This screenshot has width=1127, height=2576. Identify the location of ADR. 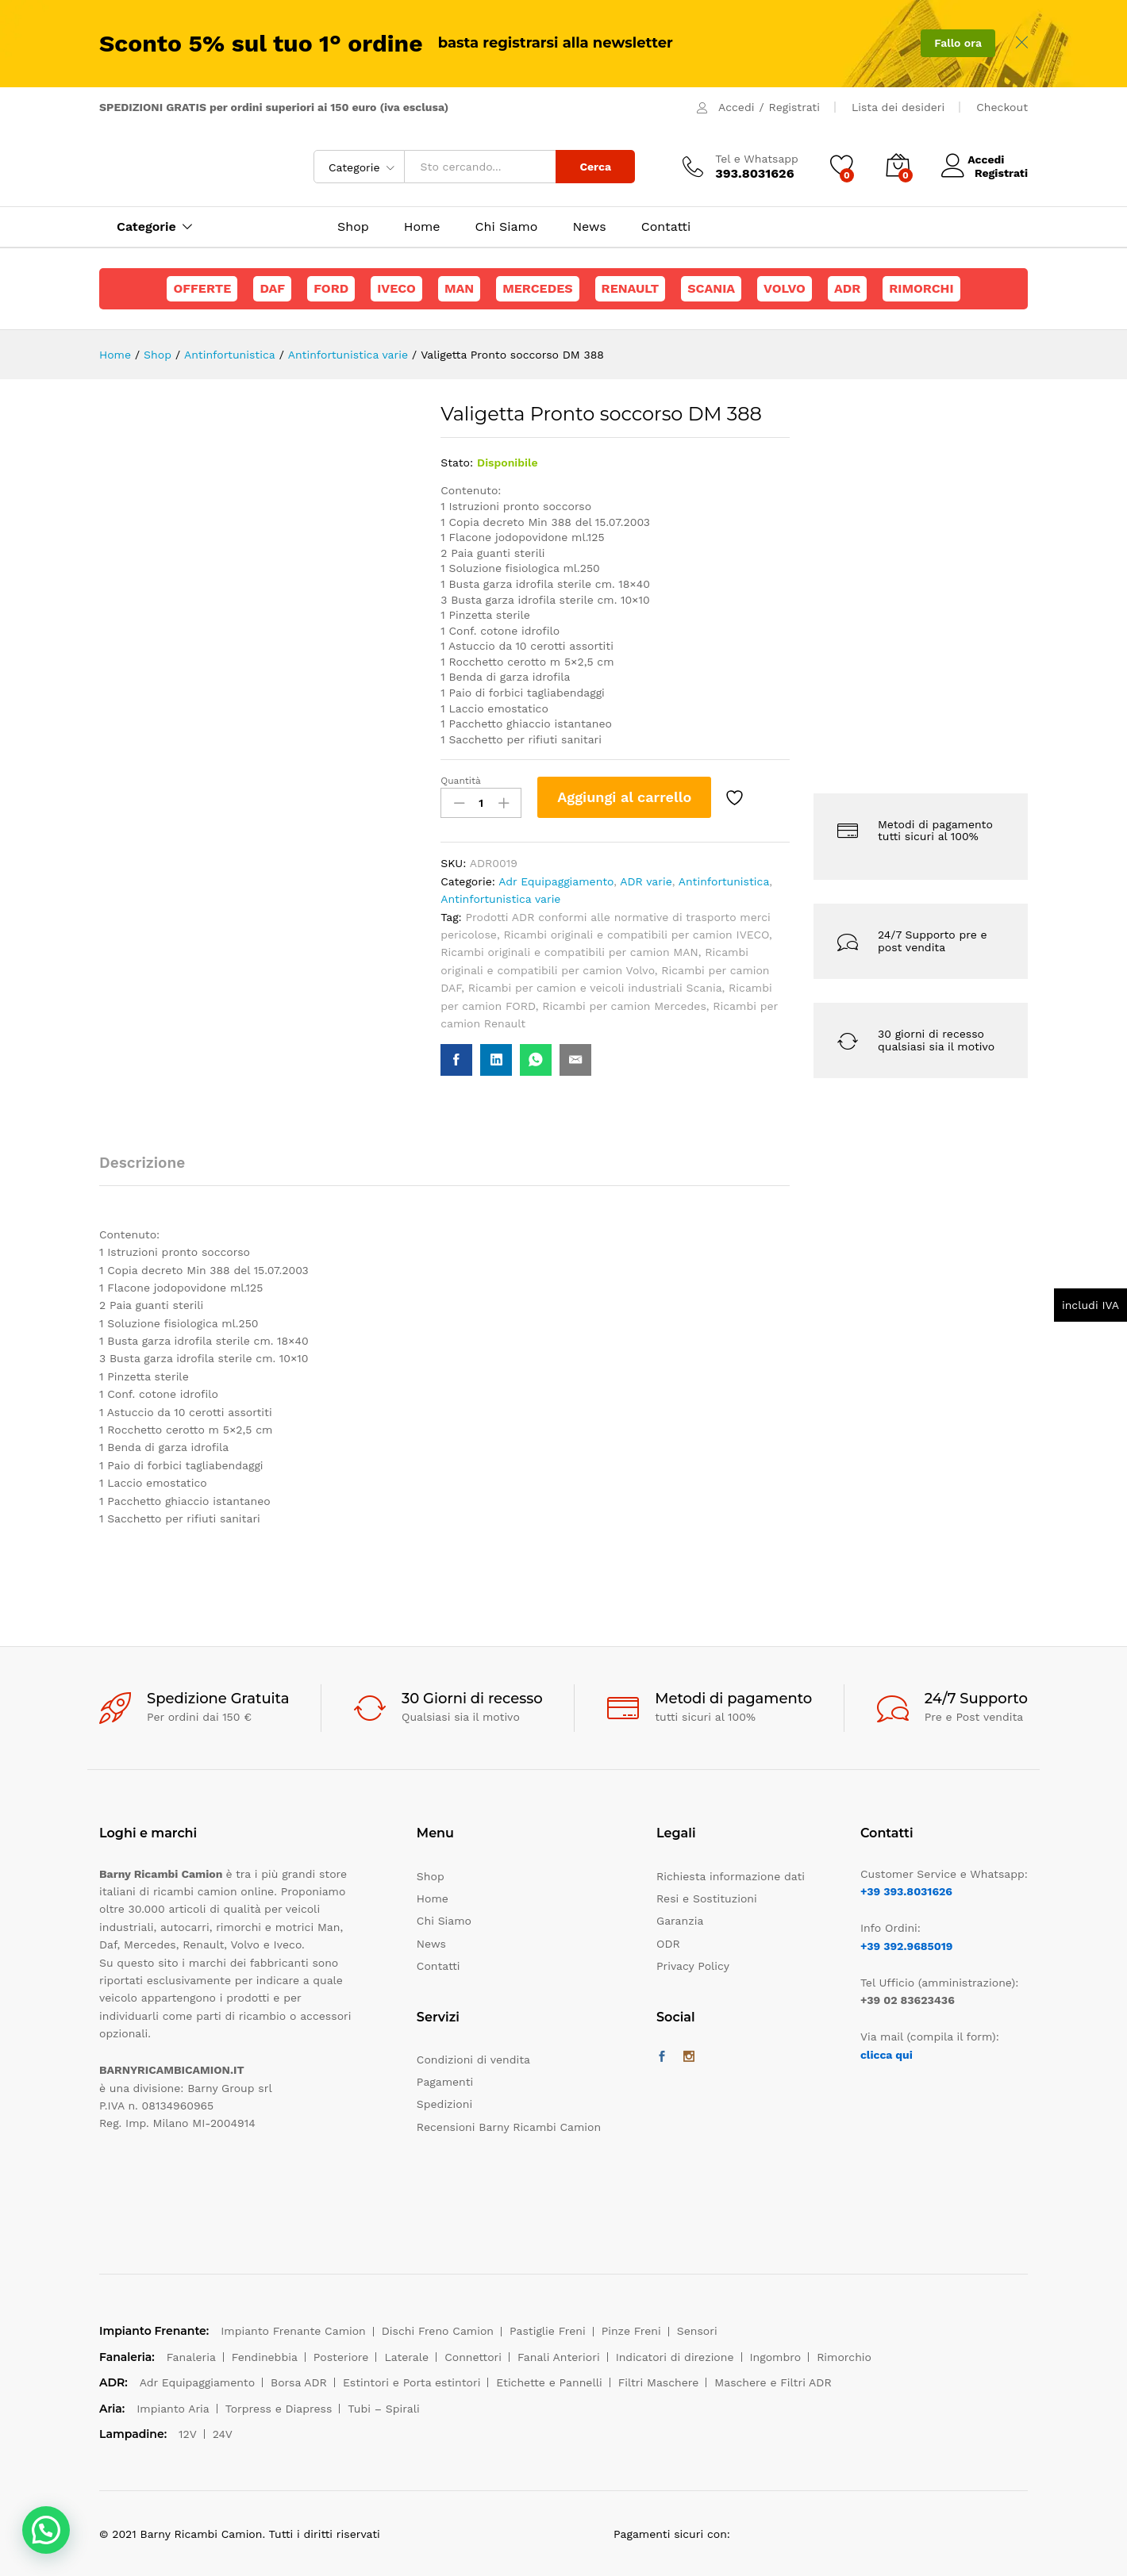
(847, 288).